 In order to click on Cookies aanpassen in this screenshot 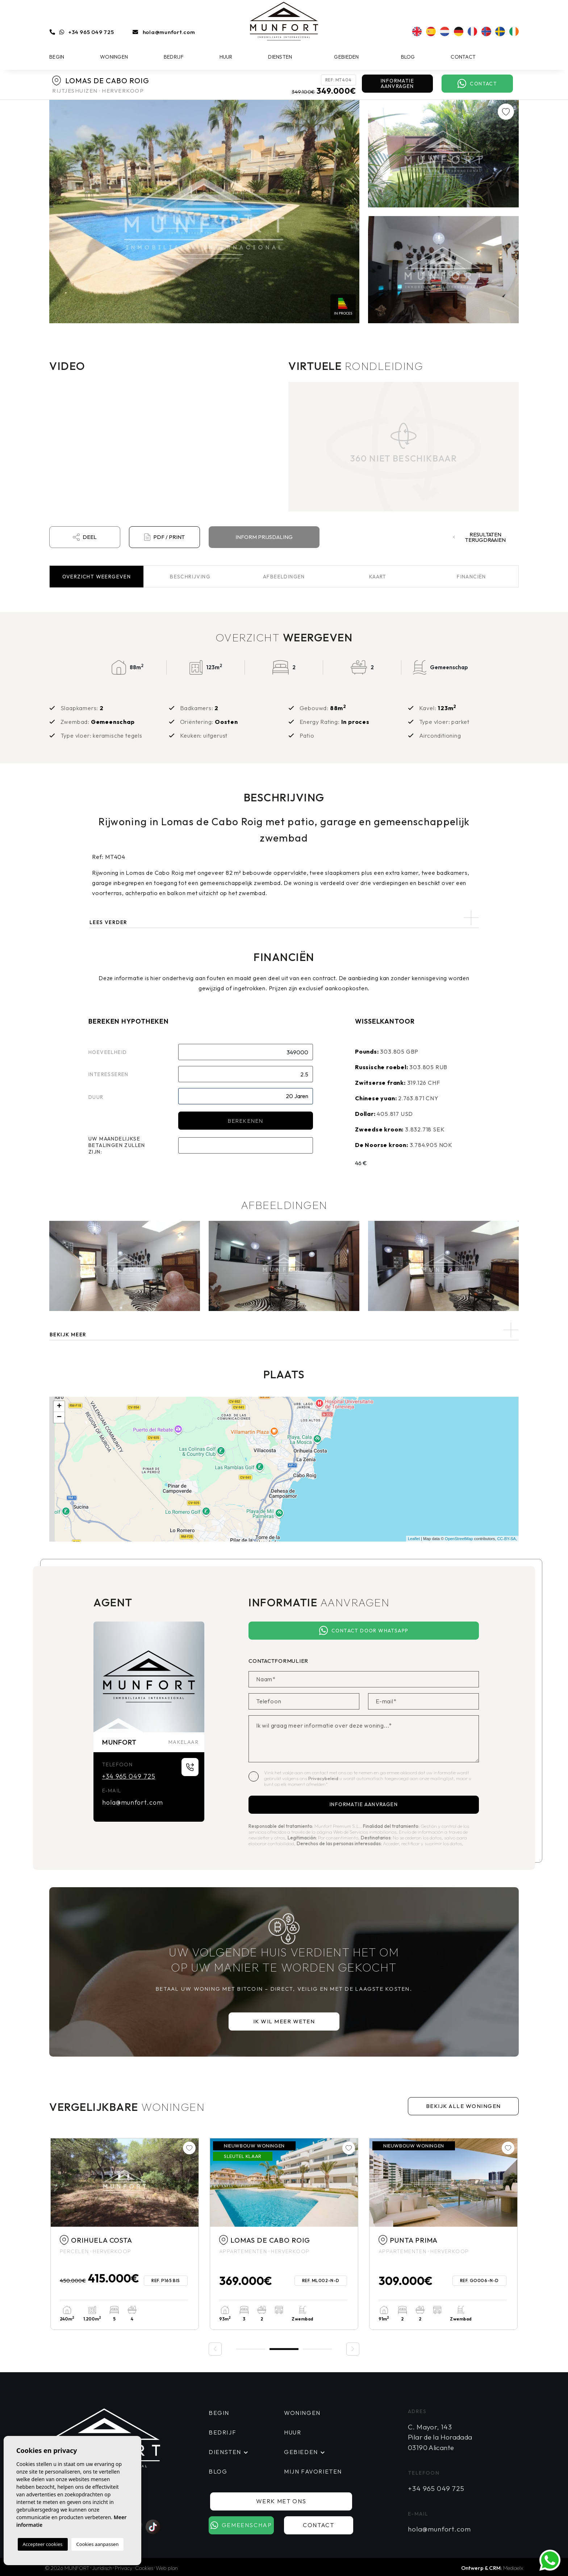, I will do `click(97, 2544)`.